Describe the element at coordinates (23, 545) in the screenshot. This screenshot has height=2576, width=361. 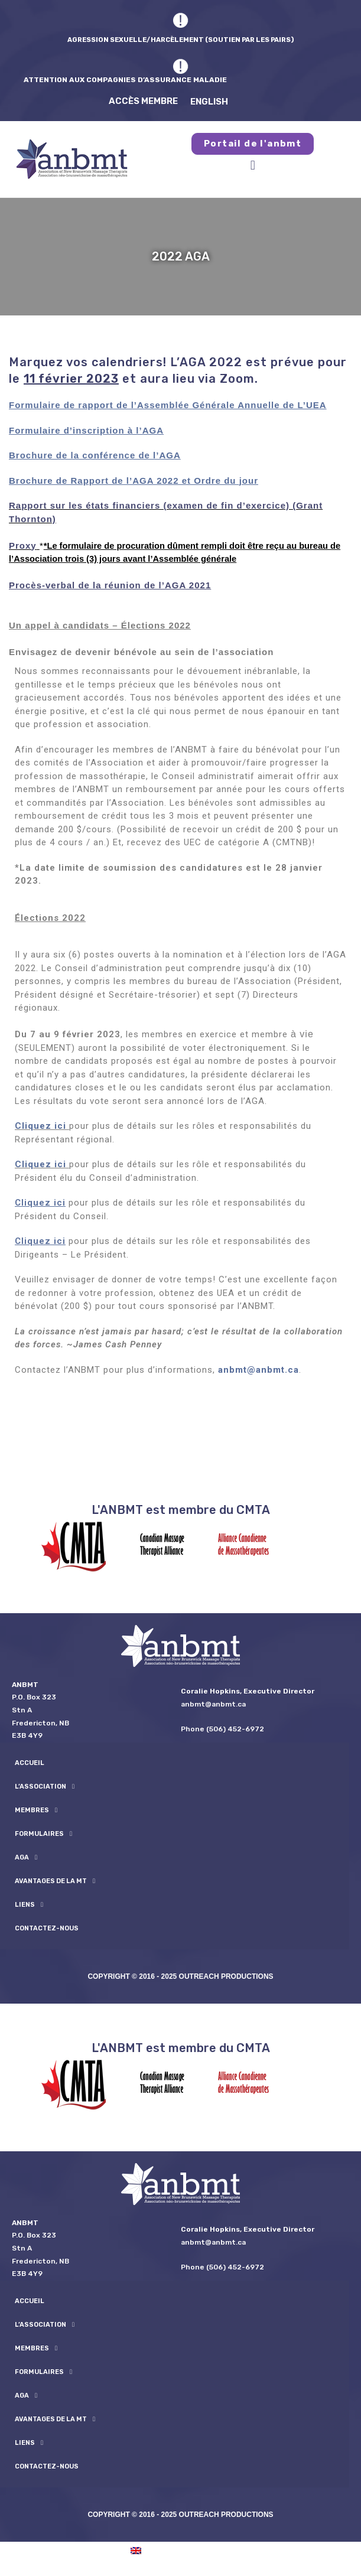
I see `Proxy` at that location.